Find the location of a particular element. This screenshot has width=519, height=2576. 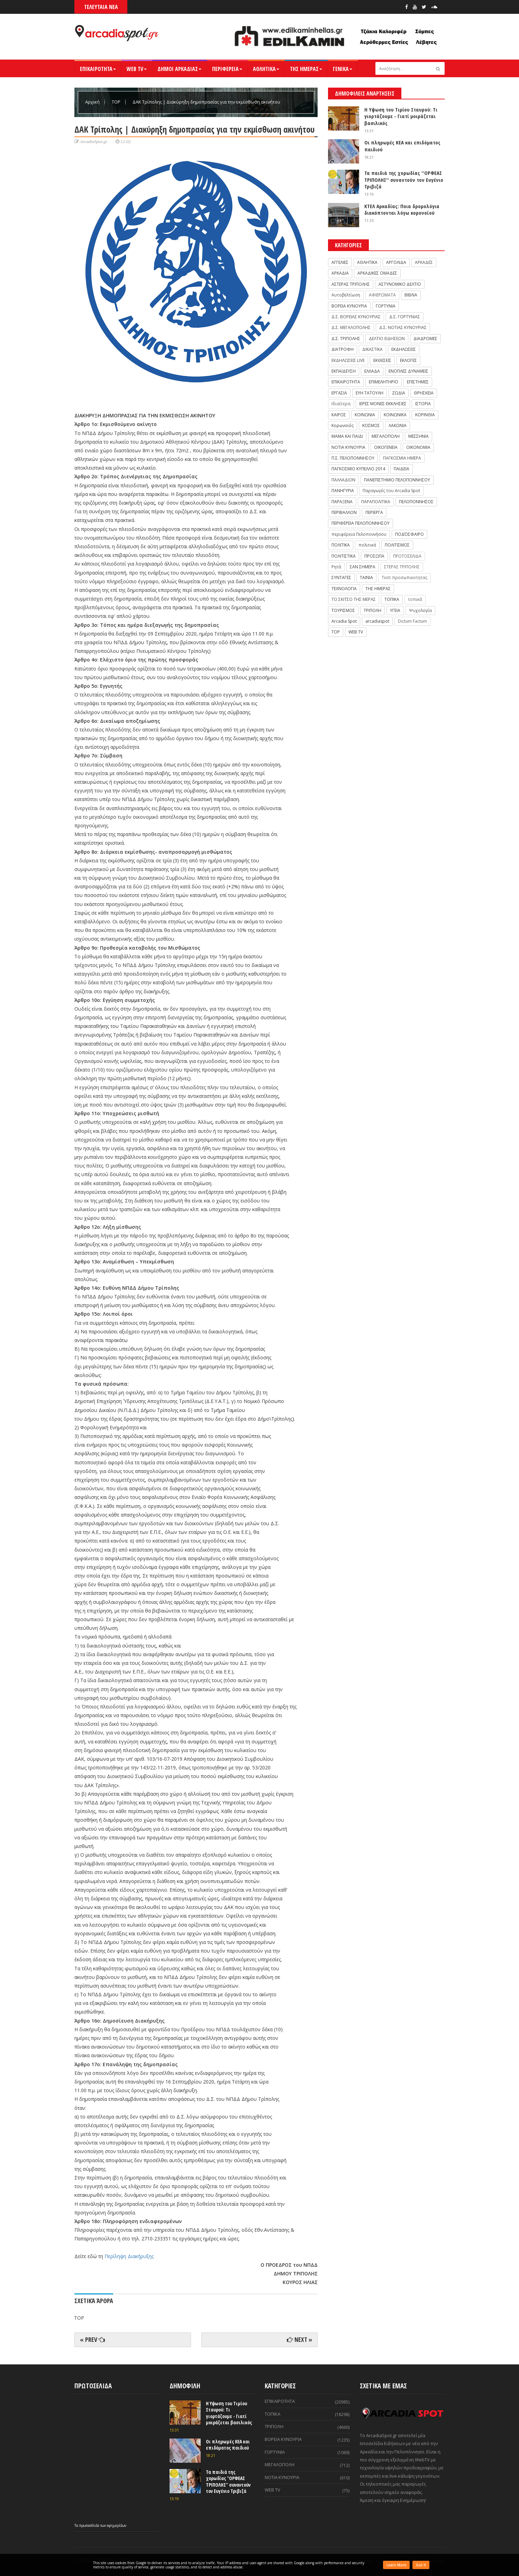

ΔΗΜΟΙ ΑΡΚΑΔΙΑΣ is located at coordinates (179, 69).